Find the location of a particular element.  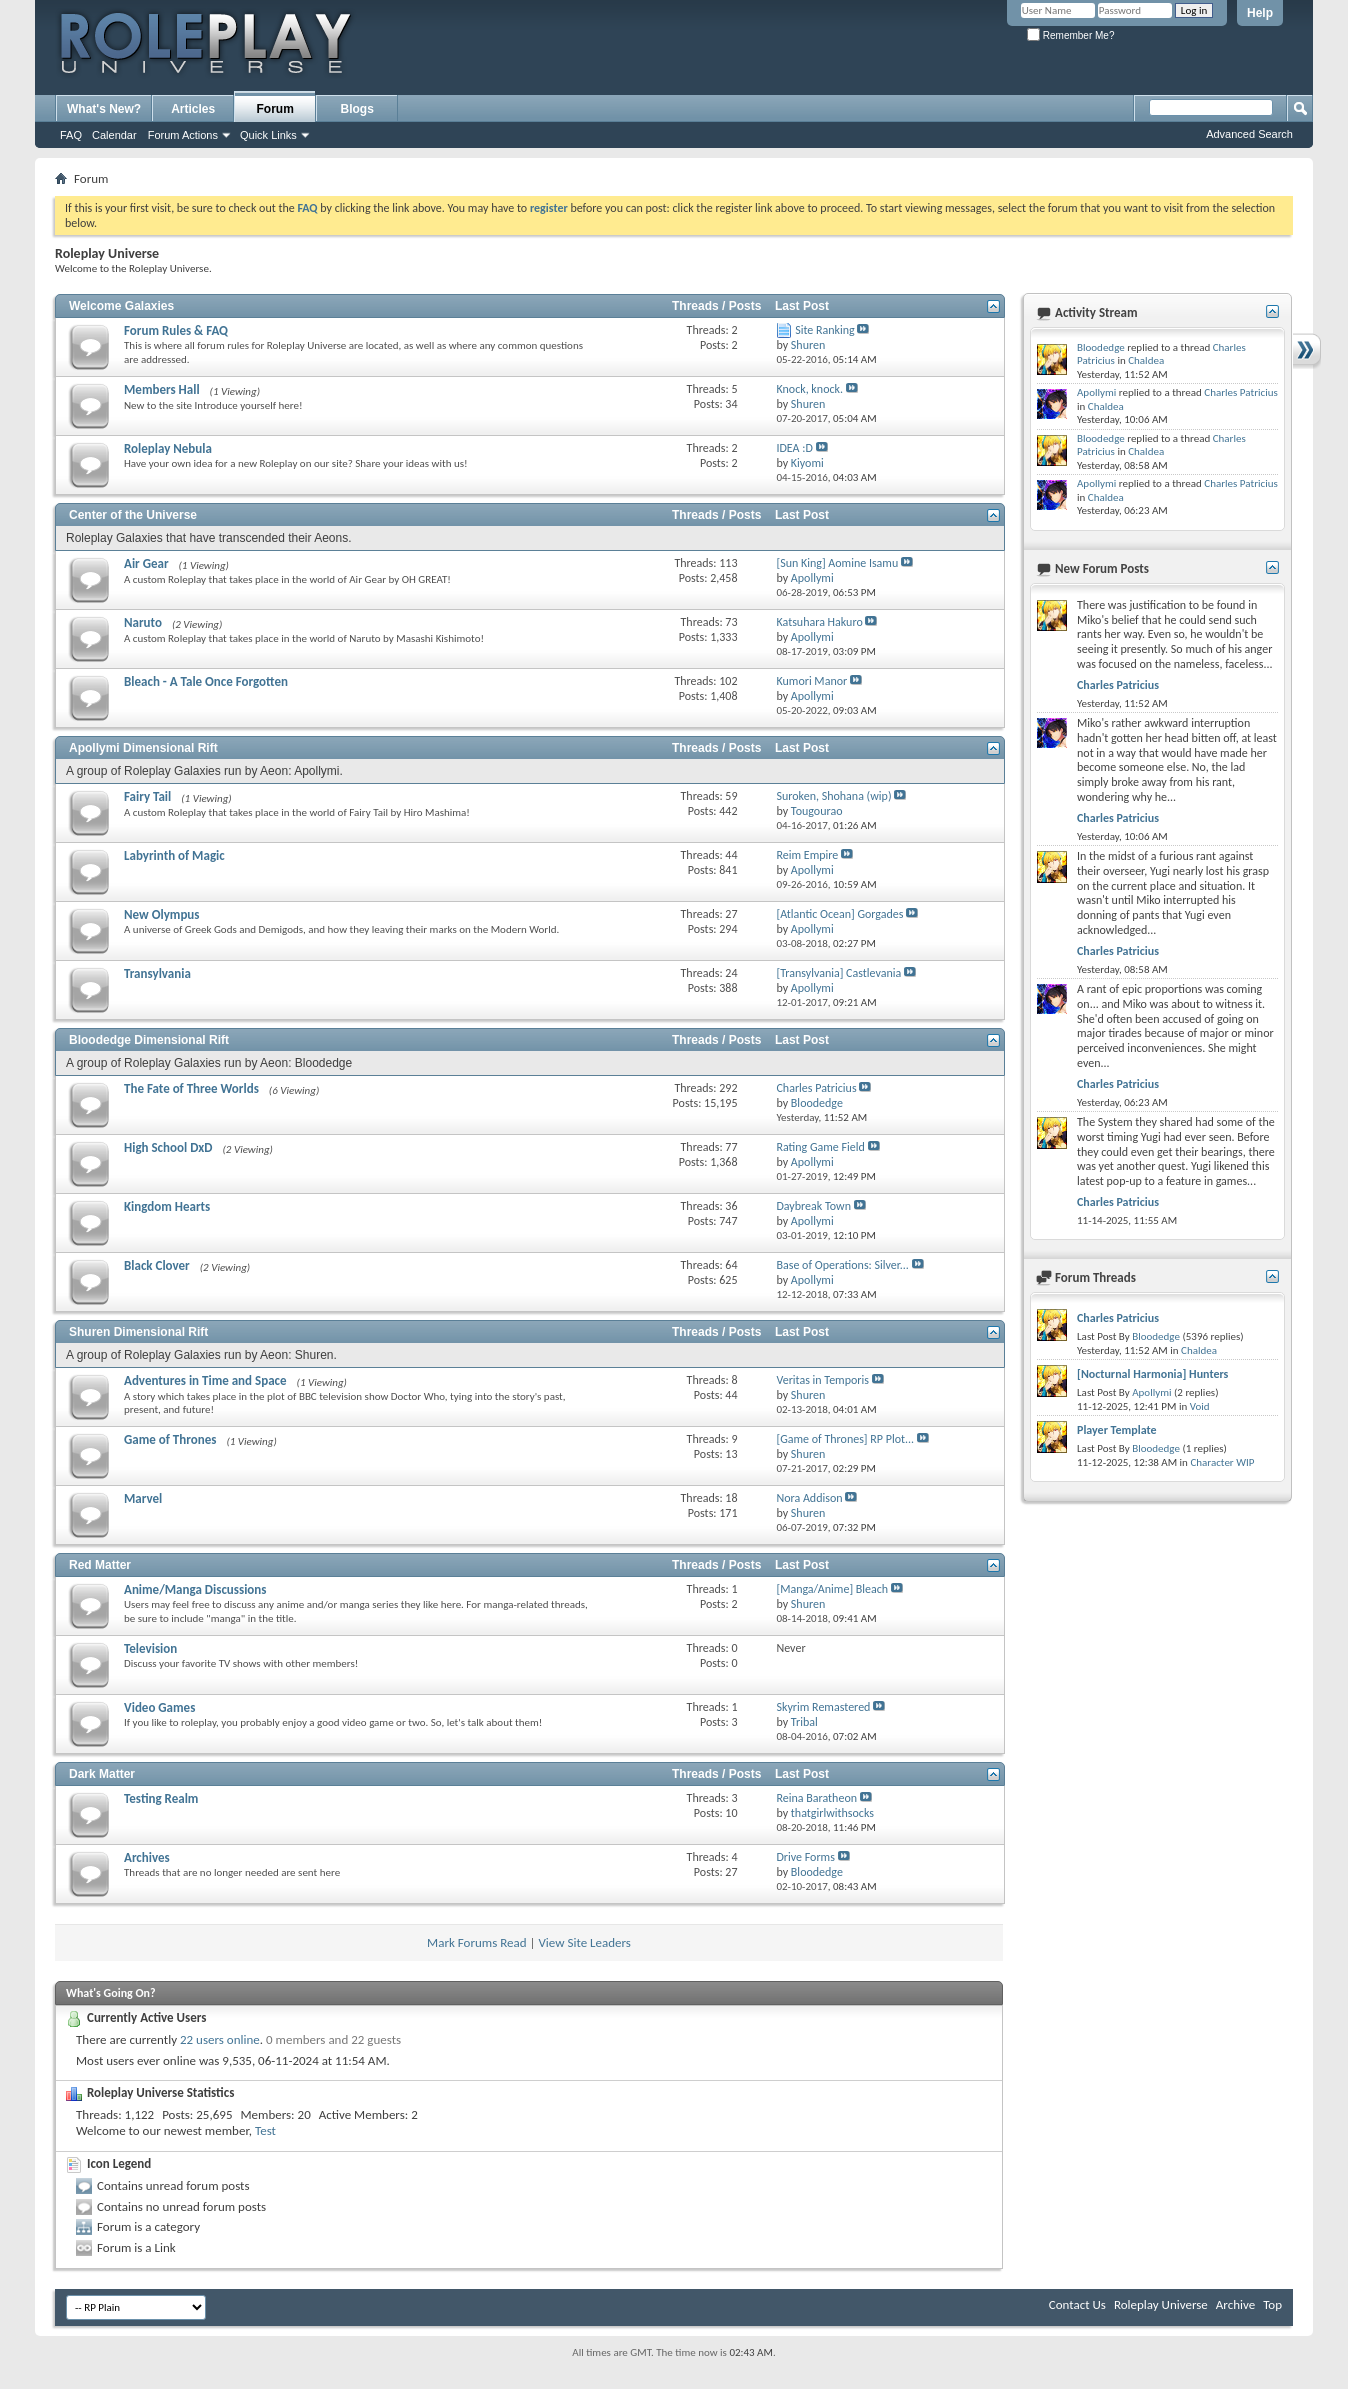

Test is located at coordinates (265, 2130).